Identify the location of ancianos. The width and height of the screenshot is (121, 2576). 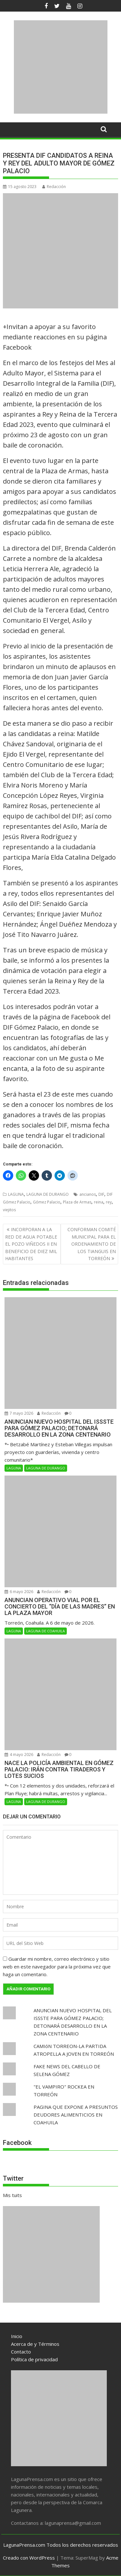
(87, 1194).